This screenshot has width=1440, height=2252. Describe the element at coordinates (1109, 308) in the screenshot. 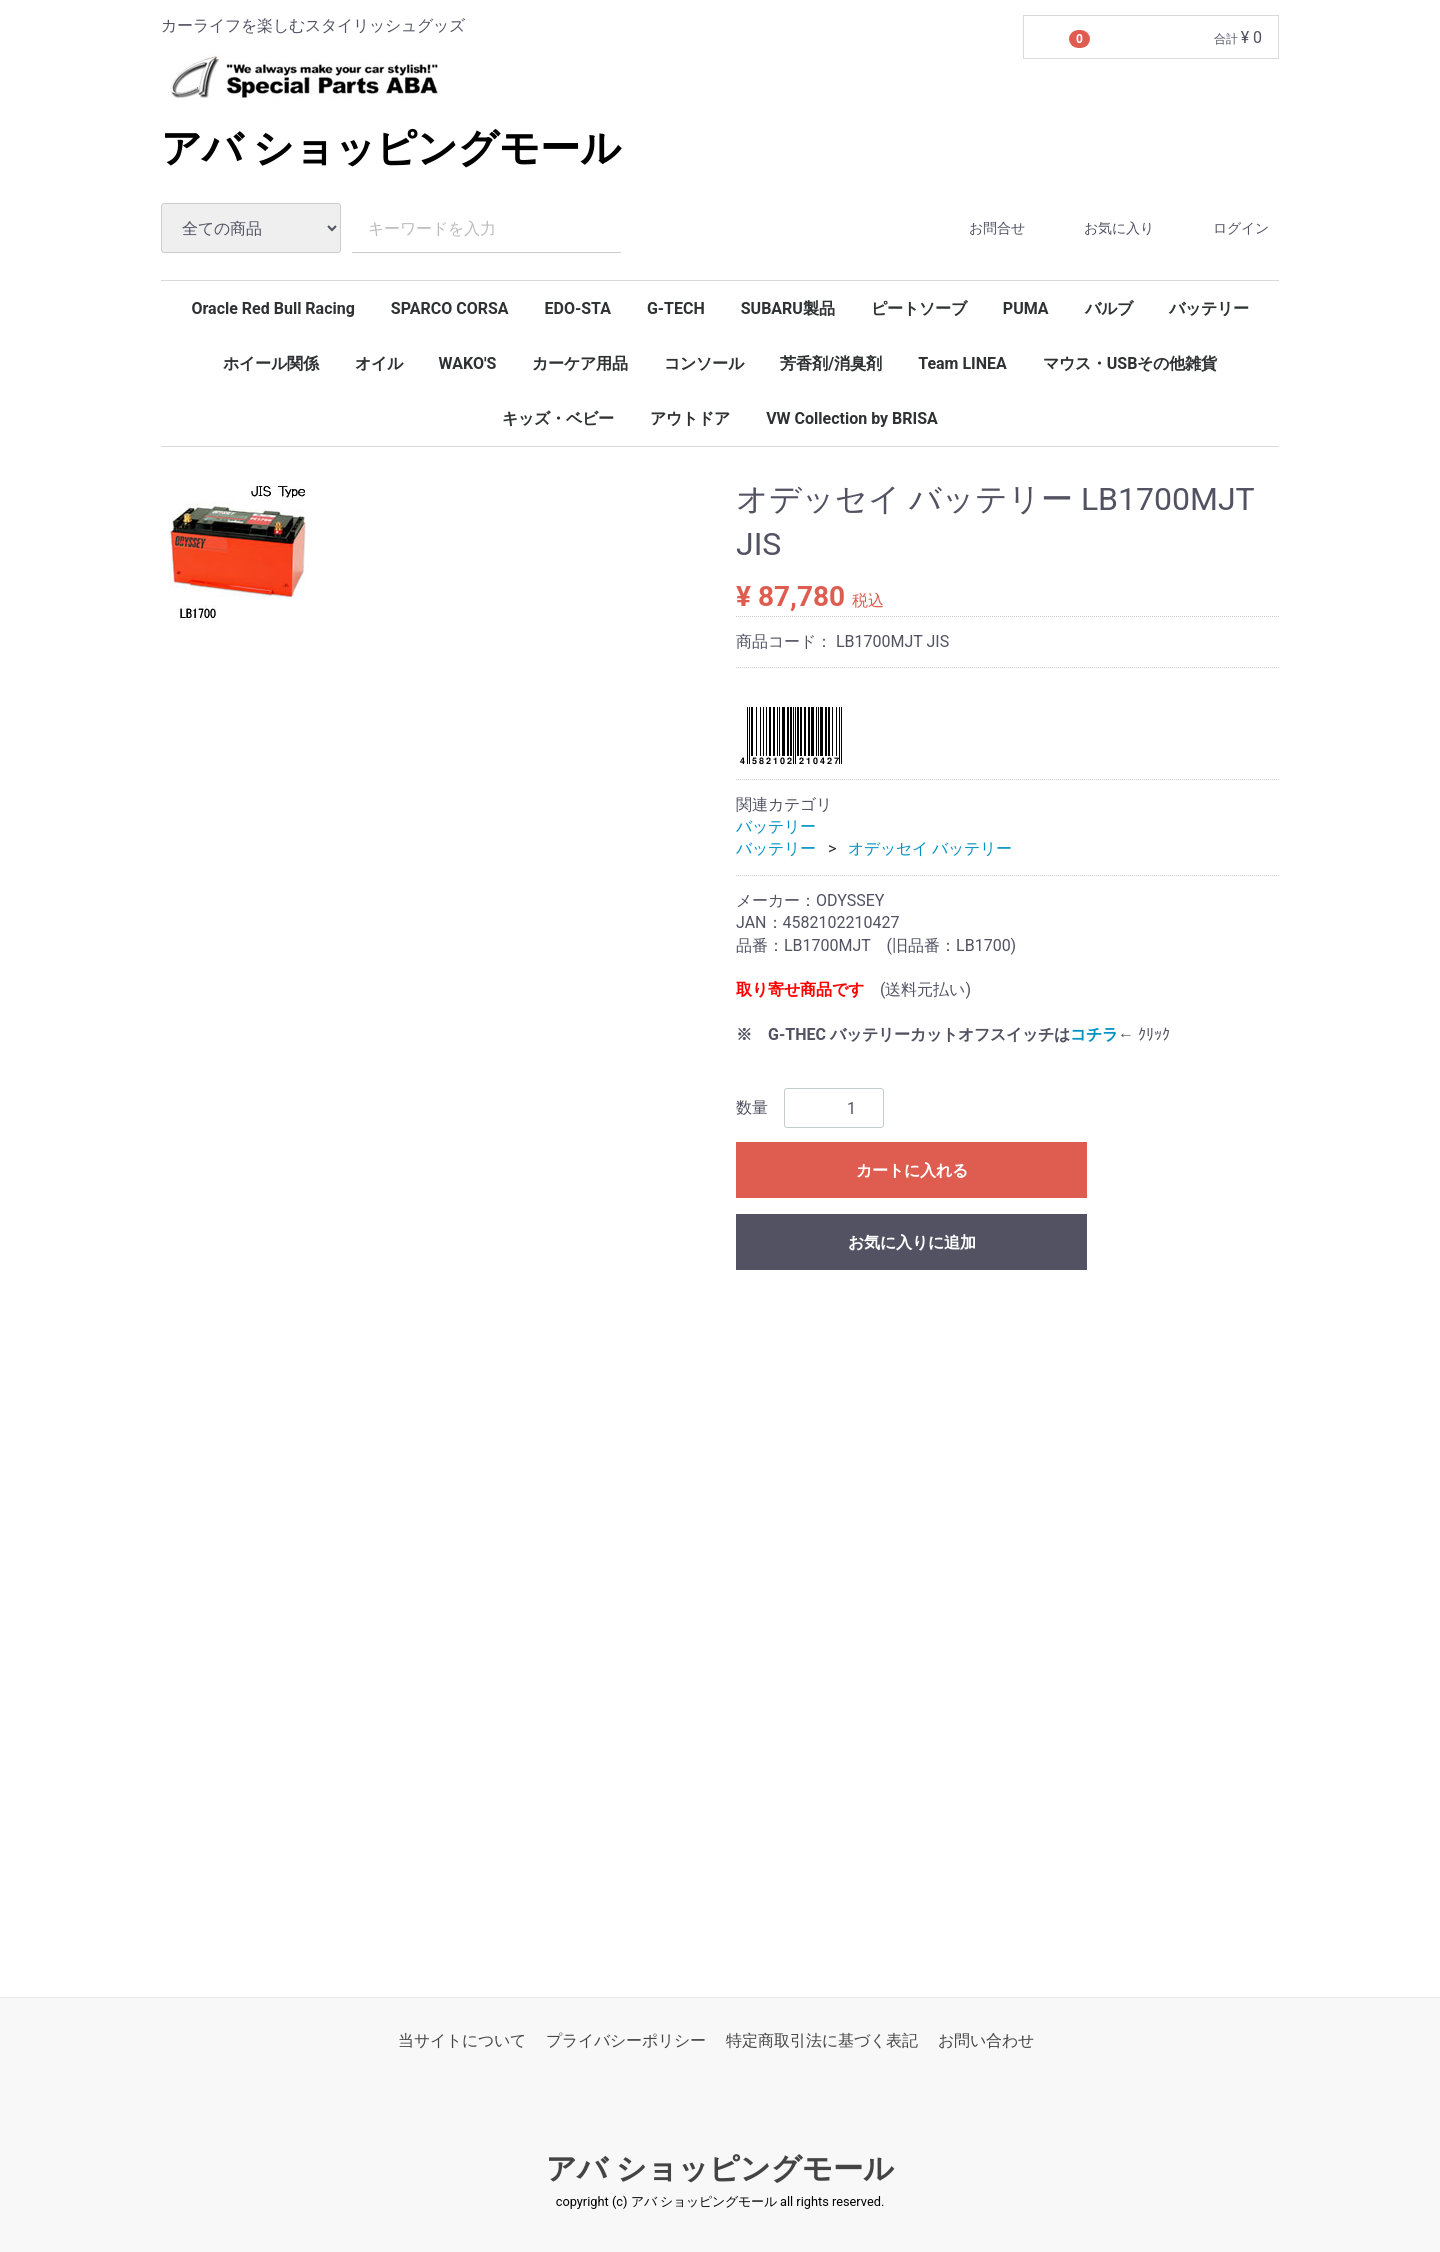

I see `バルブ` at that location.